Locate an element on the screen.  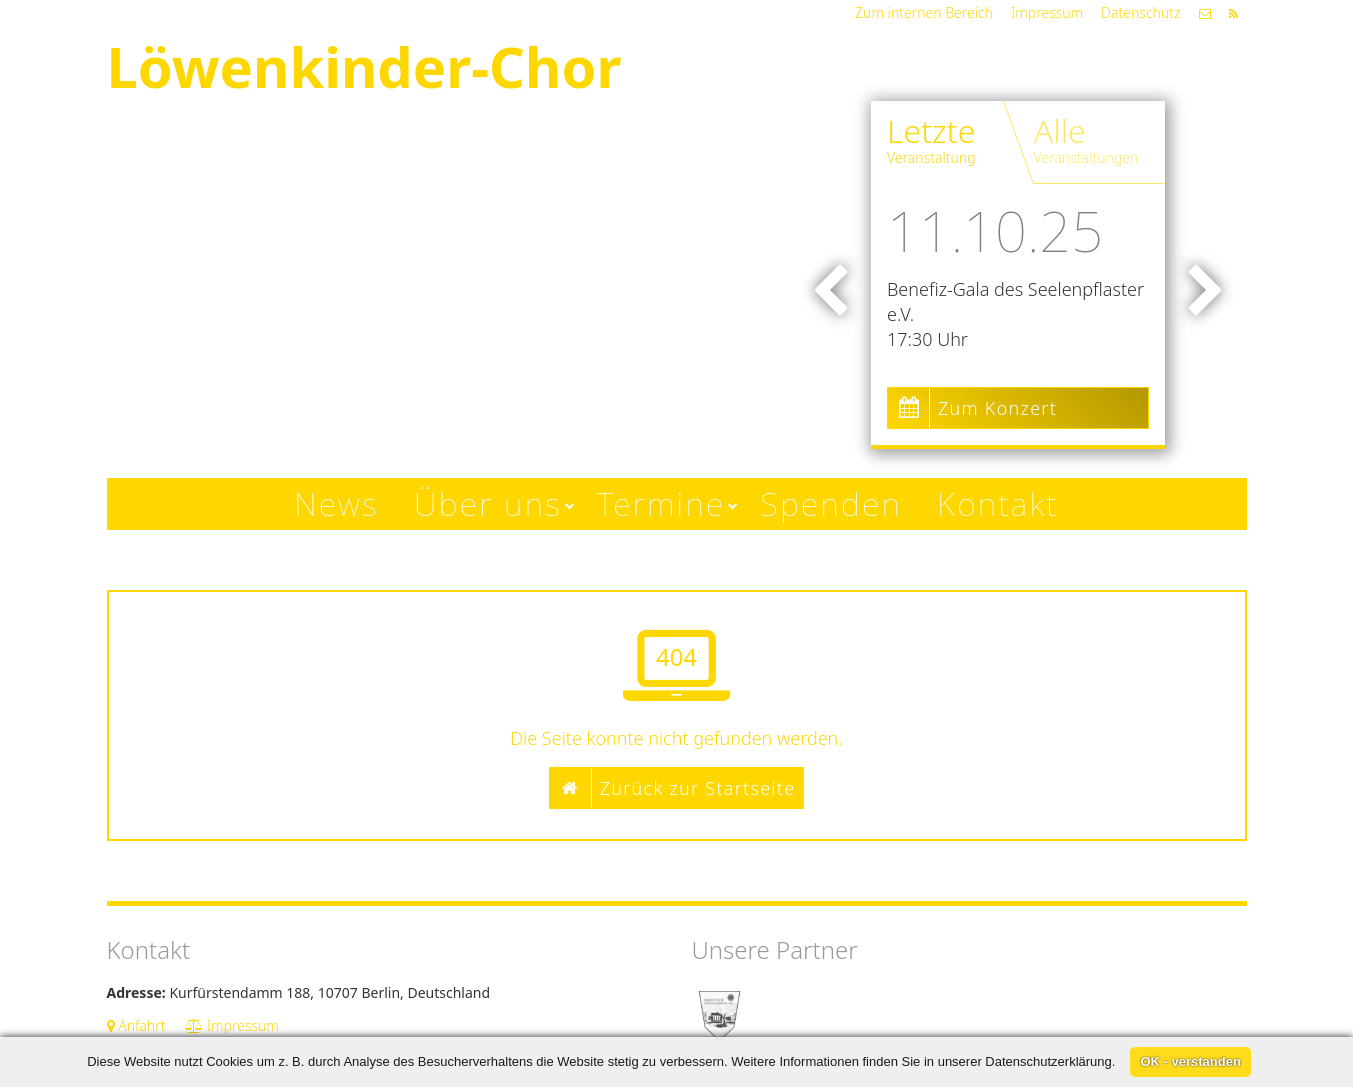
Kontakt is located at coordinates (998, 503).